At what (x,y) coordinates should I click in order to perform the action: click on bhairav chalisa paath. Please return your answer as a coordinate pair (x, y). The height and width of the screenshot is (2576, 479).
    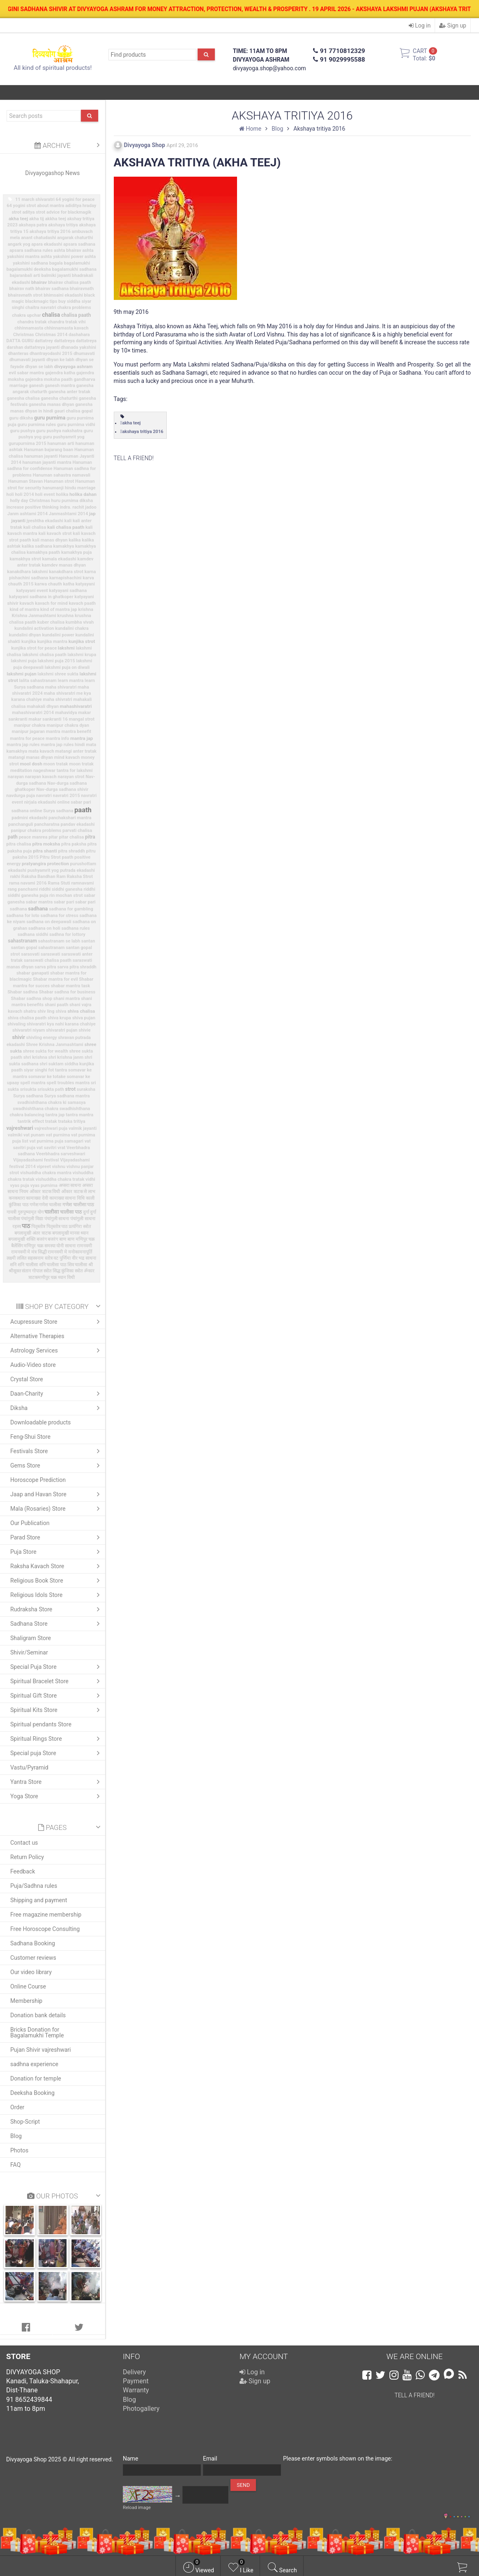
    Looking at the image, I should click on (69, 282).